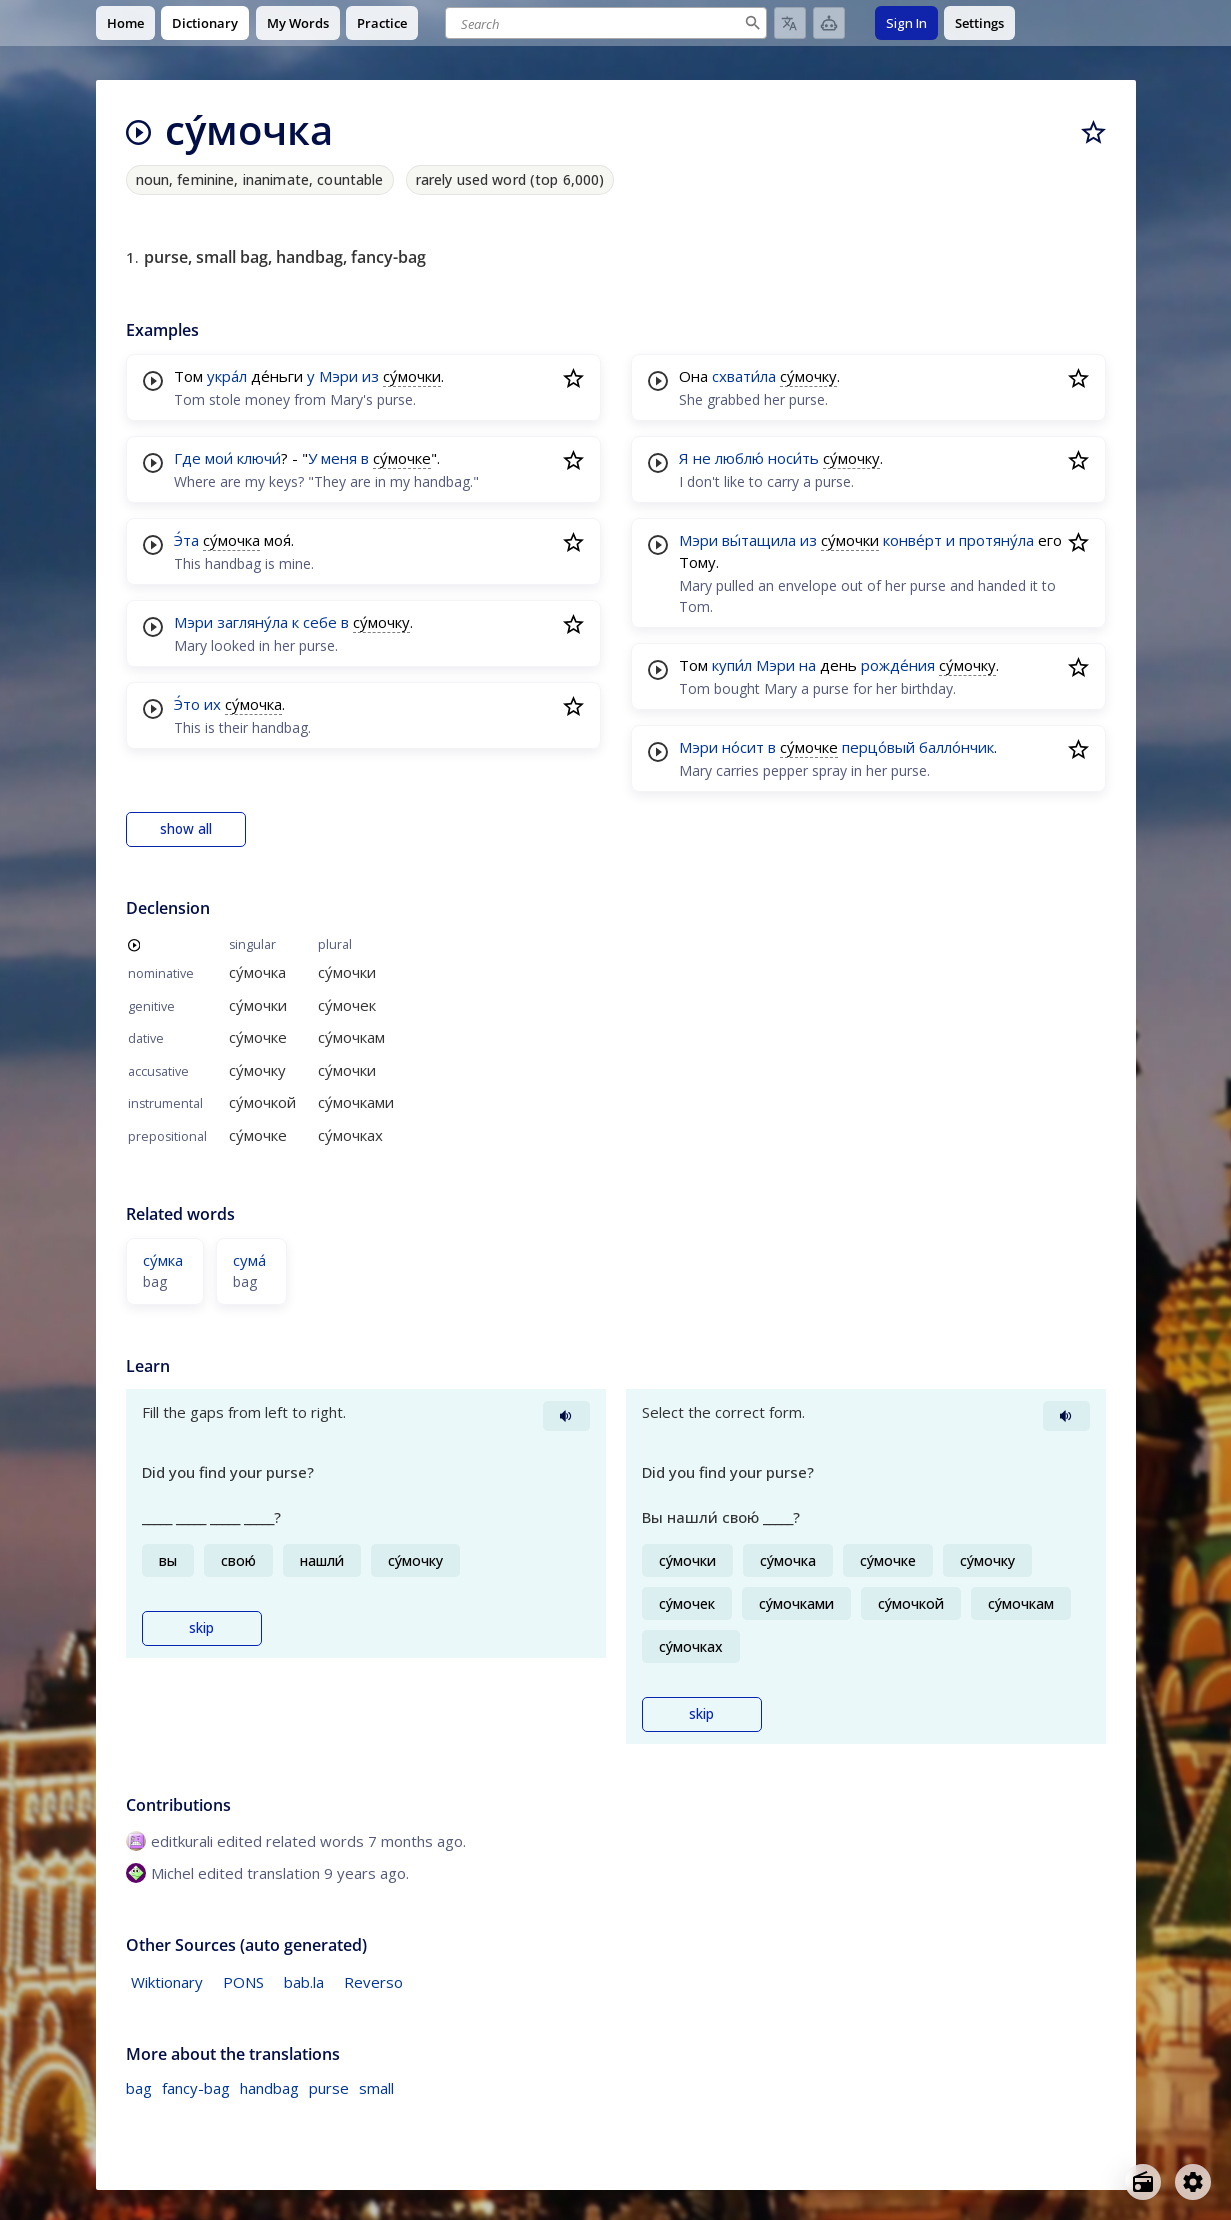  Describe the element at coordinates (376, 2088) in the screenshot. I see `small` at that location.